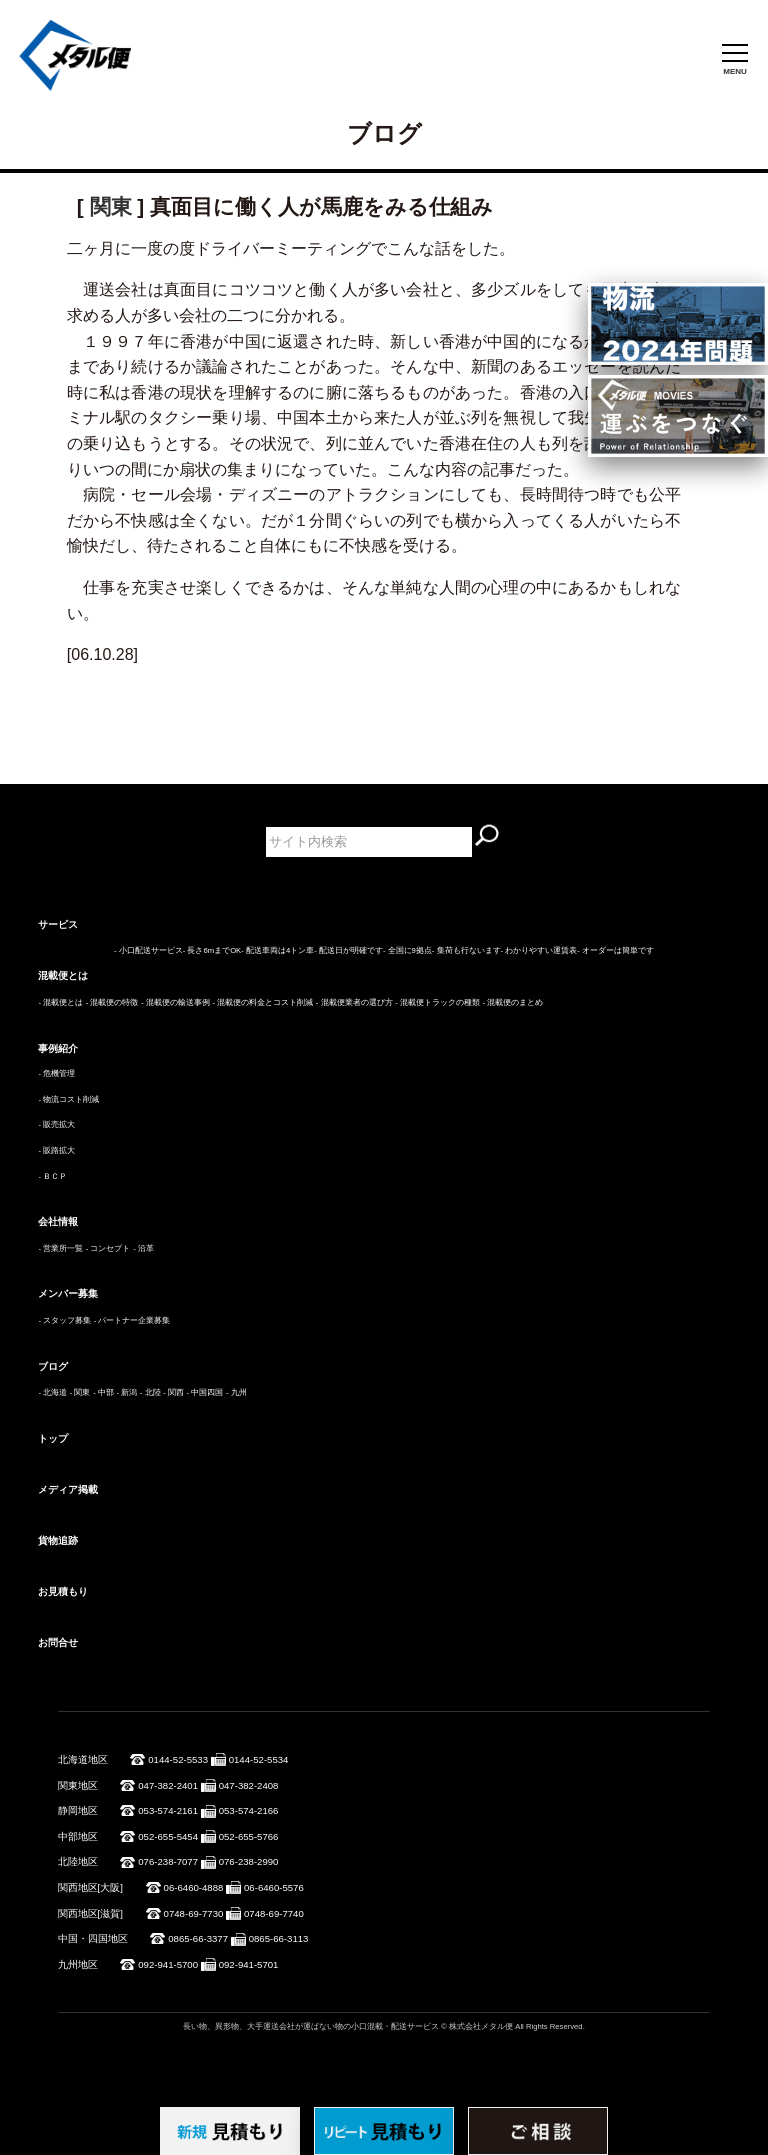 This screenshot has height=2155, width=768. I want to click on 076-238-7077, so click(168, 1861).